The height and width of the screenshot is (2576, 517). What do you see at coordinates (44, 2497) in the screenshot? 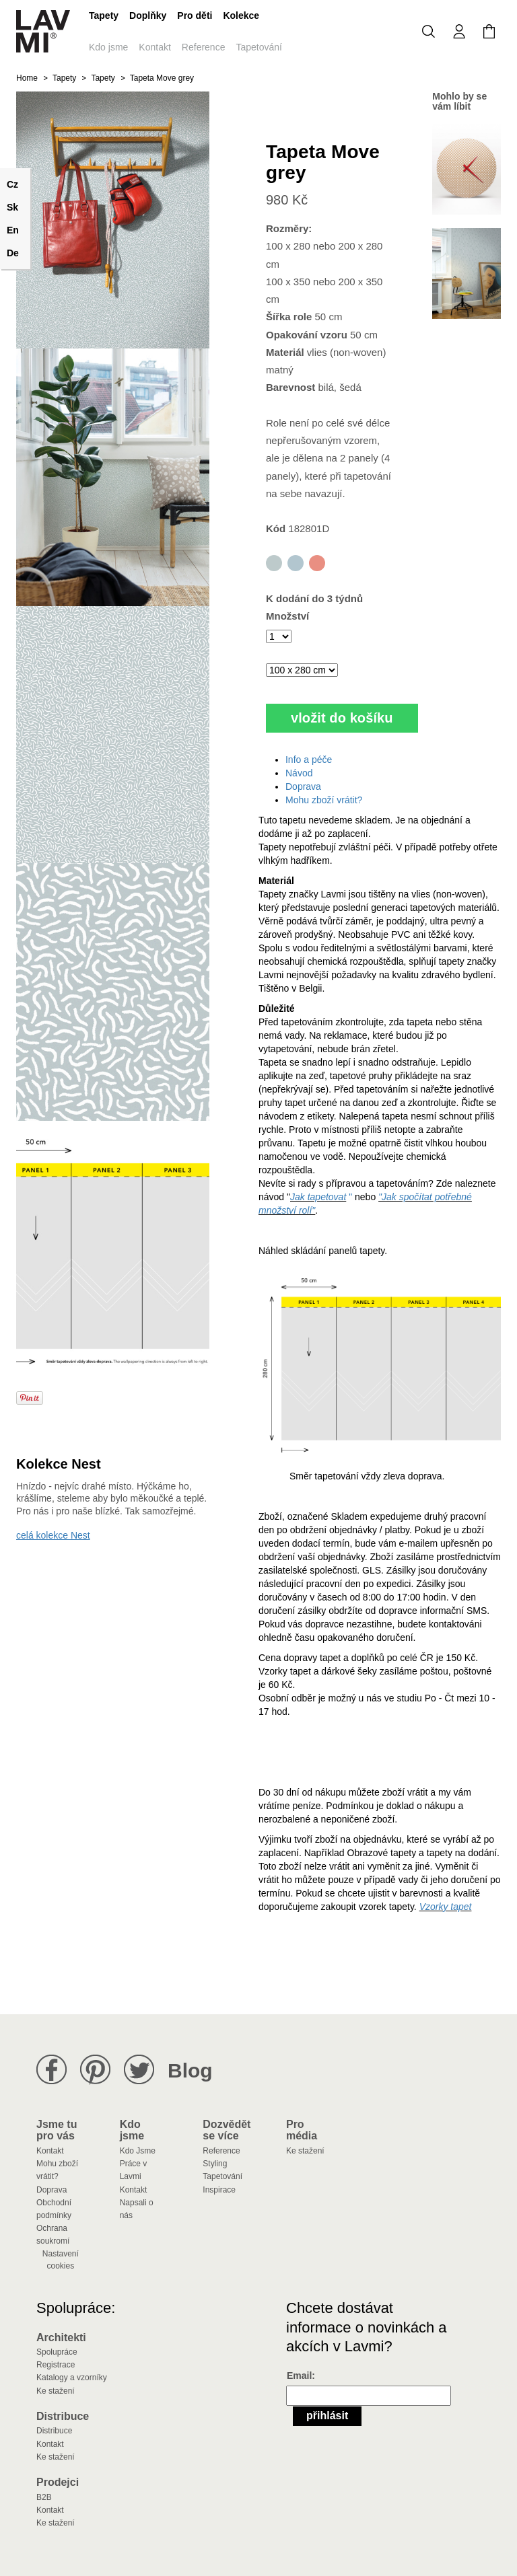
I see `B2B` at bounding box center [44, 2497].